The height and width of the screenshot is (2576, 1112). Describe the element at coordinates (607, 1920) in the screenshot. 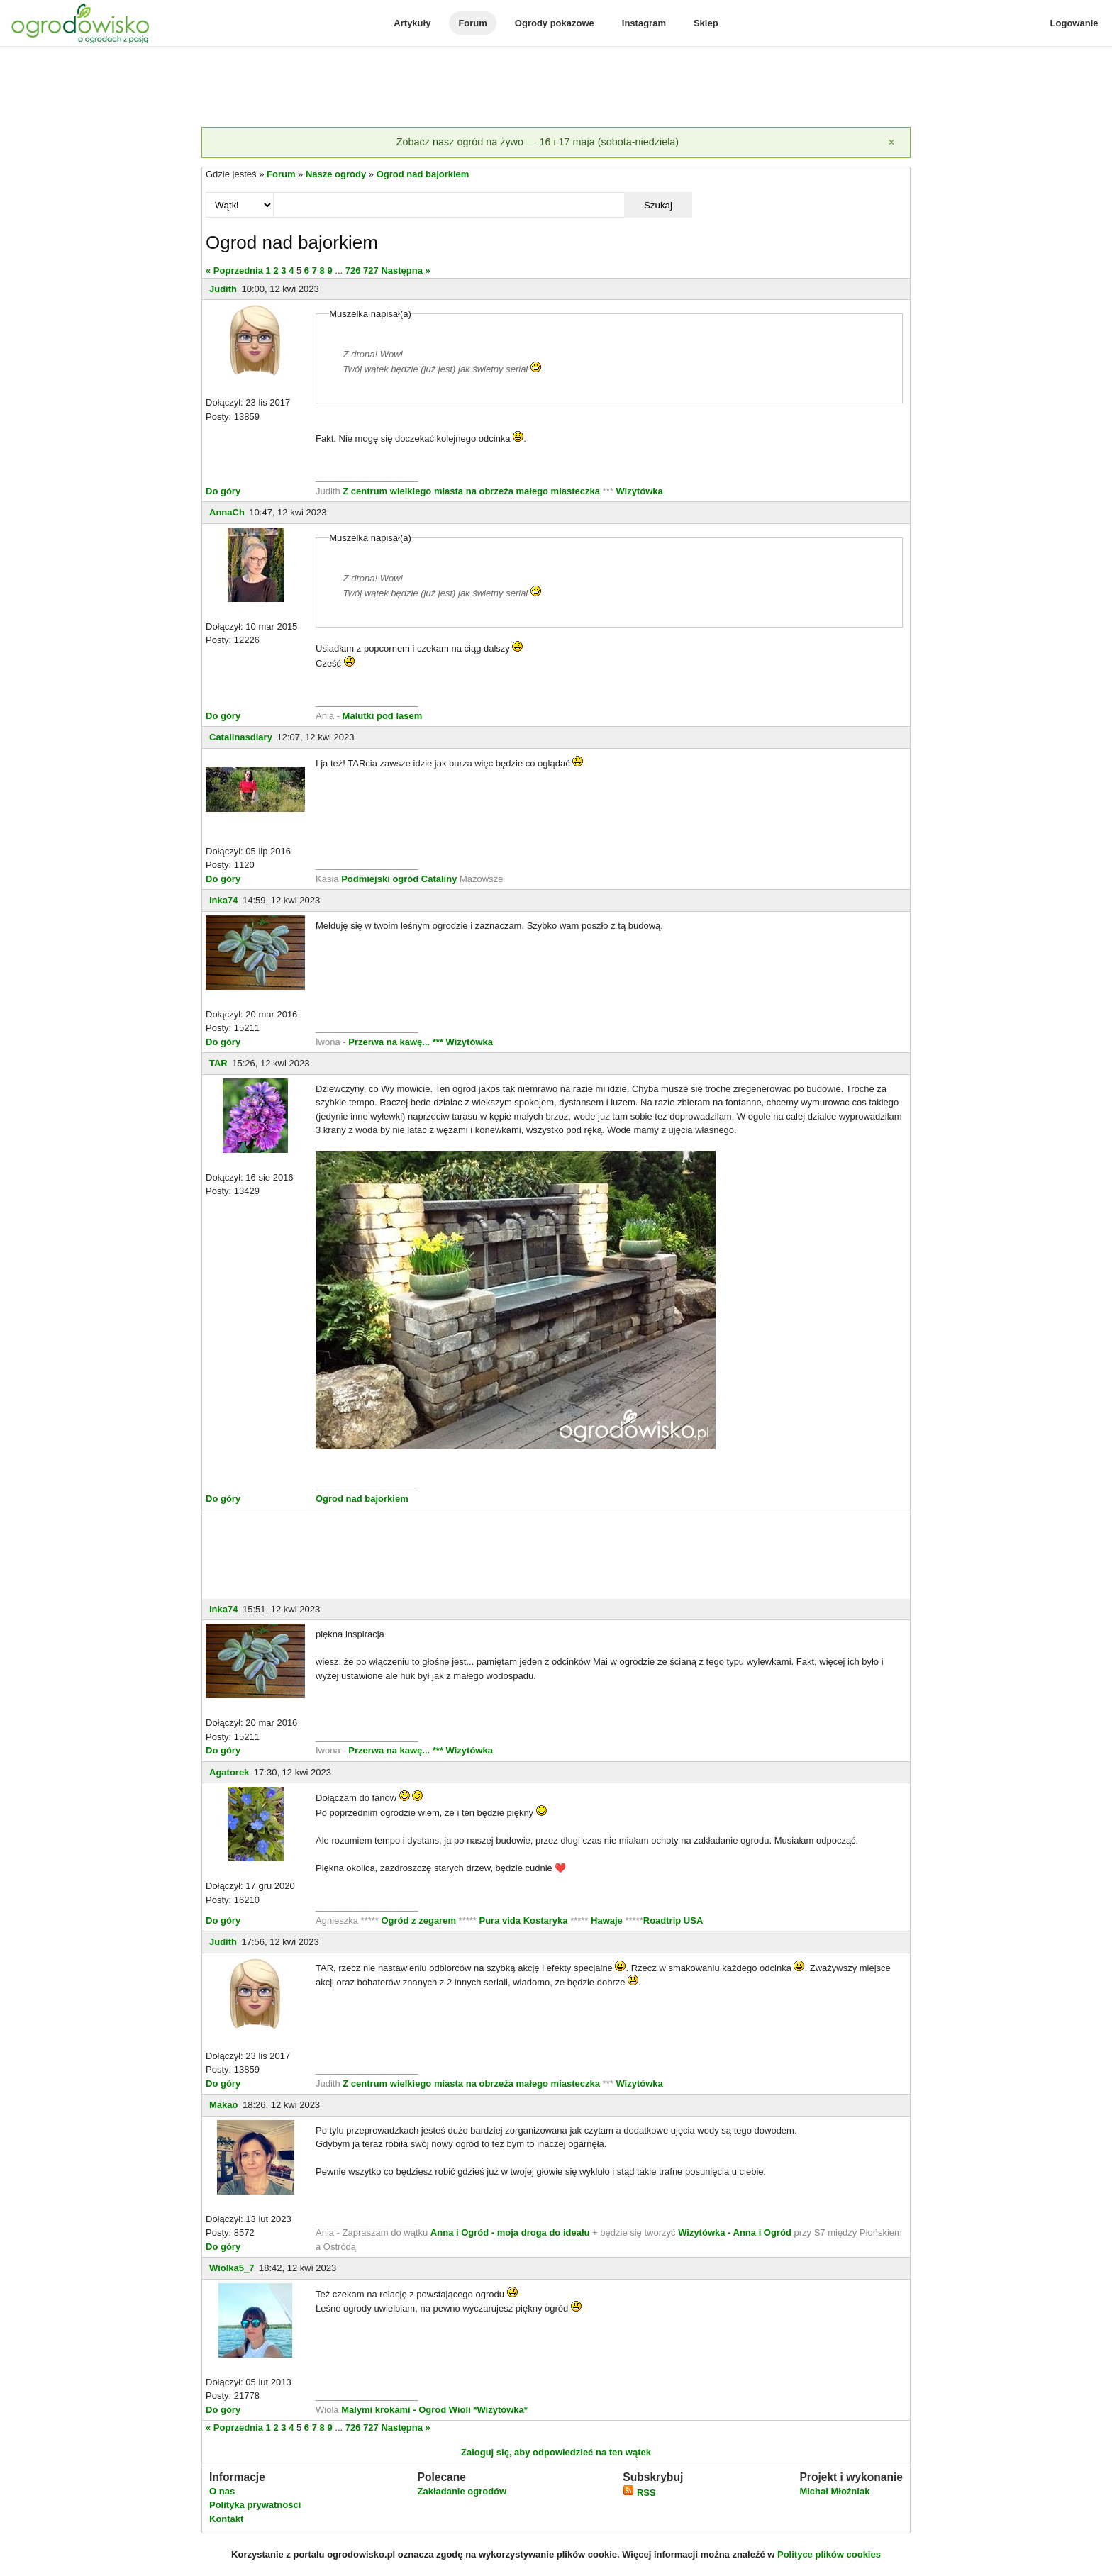

I see `Hawaje` at that location.